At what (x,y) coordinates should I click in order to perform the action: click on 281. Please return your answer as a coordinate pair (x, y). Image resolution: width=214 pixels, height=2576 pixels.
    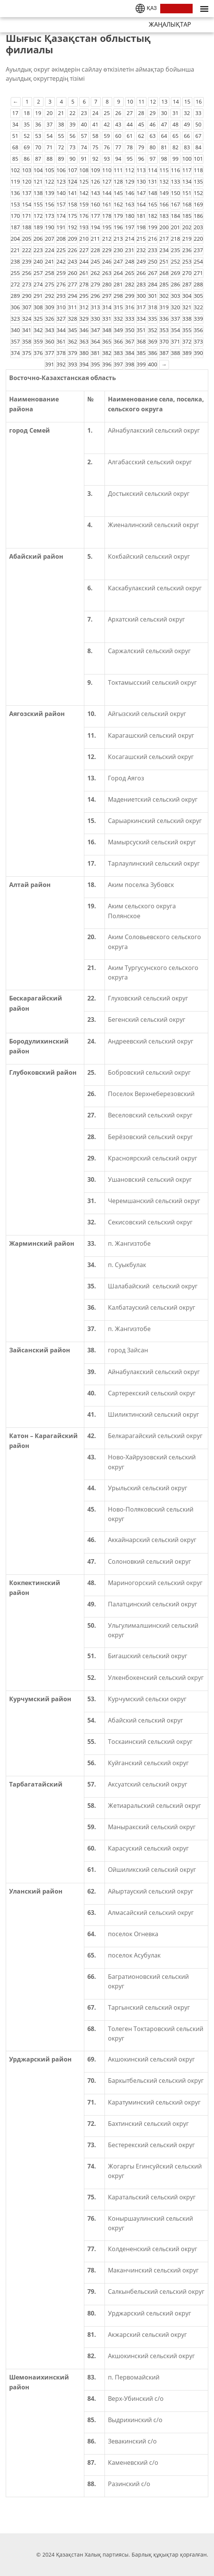
    Looking at the image, I should click on (118, 284).